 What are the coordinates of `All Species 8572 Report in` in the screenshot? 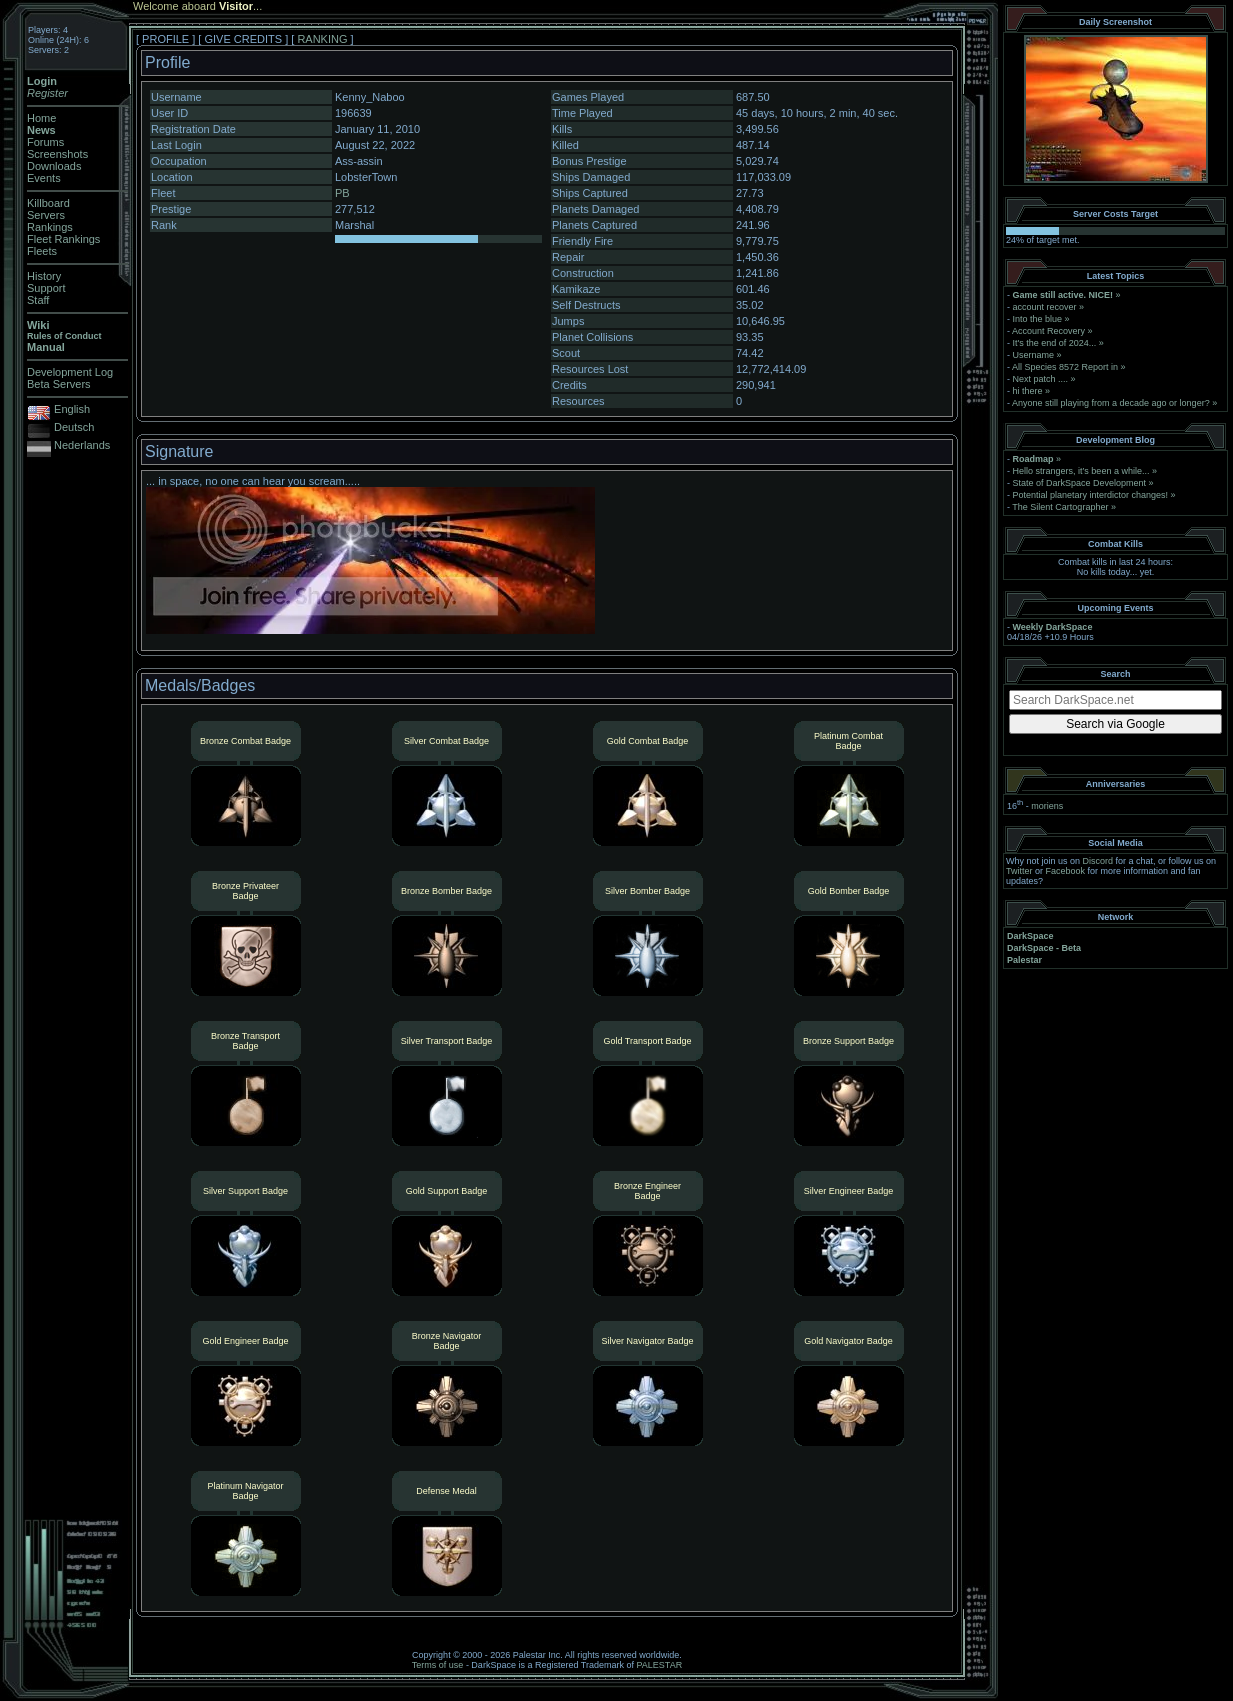 It's located at (1065, 367).